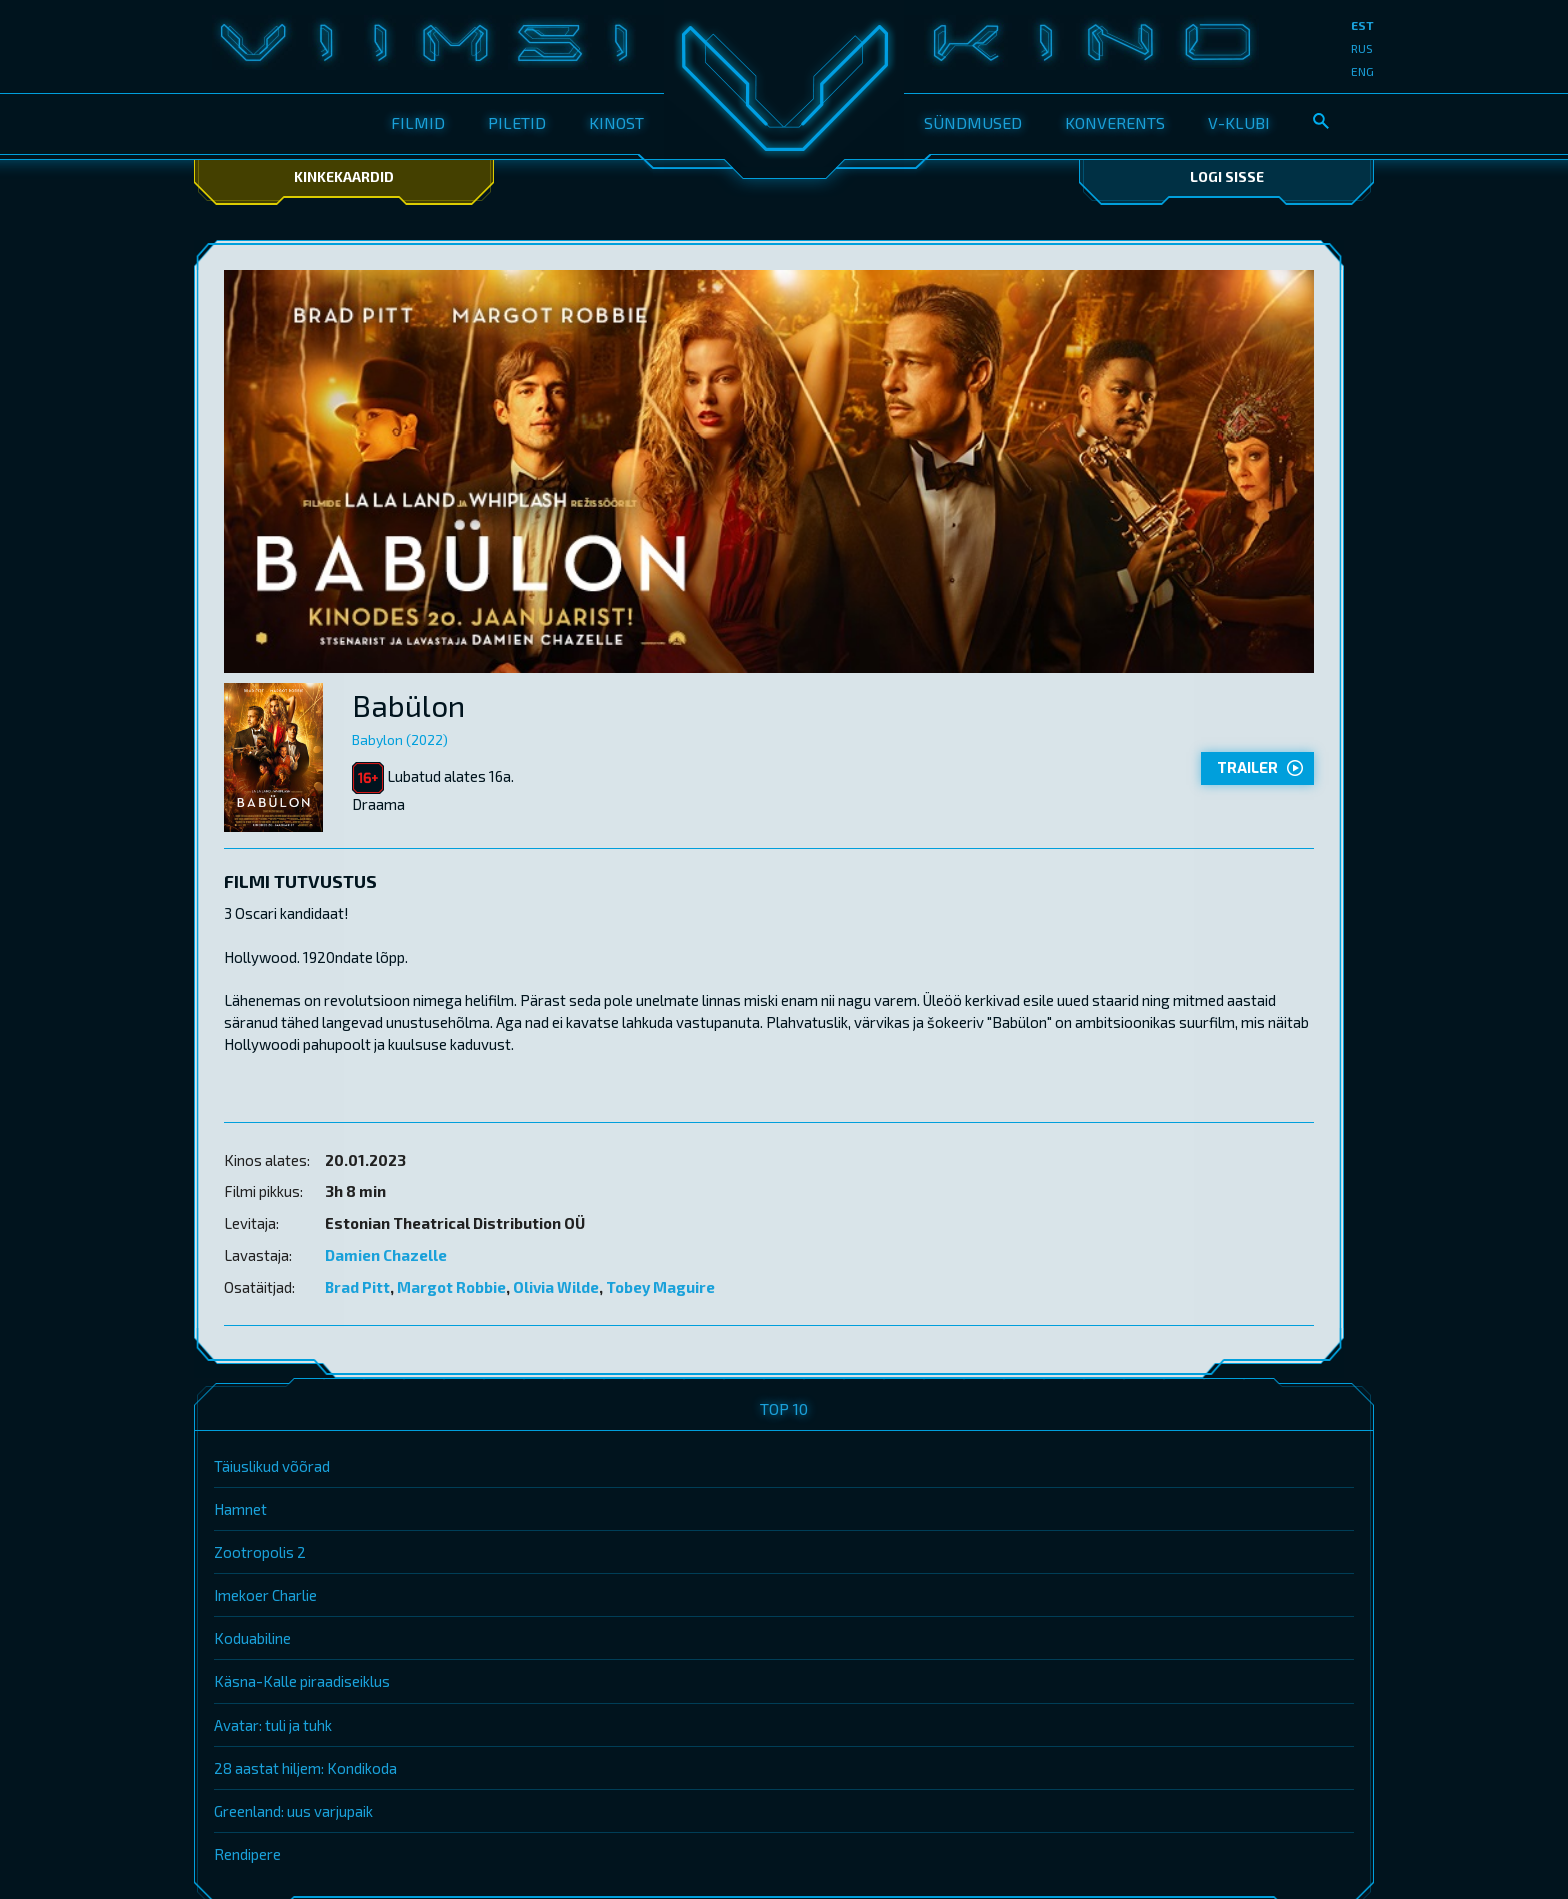  Describe the element at coordinates (305, 1768) in the screenshot. I see `28 aastat hiljem: Kondikoda` at that location.